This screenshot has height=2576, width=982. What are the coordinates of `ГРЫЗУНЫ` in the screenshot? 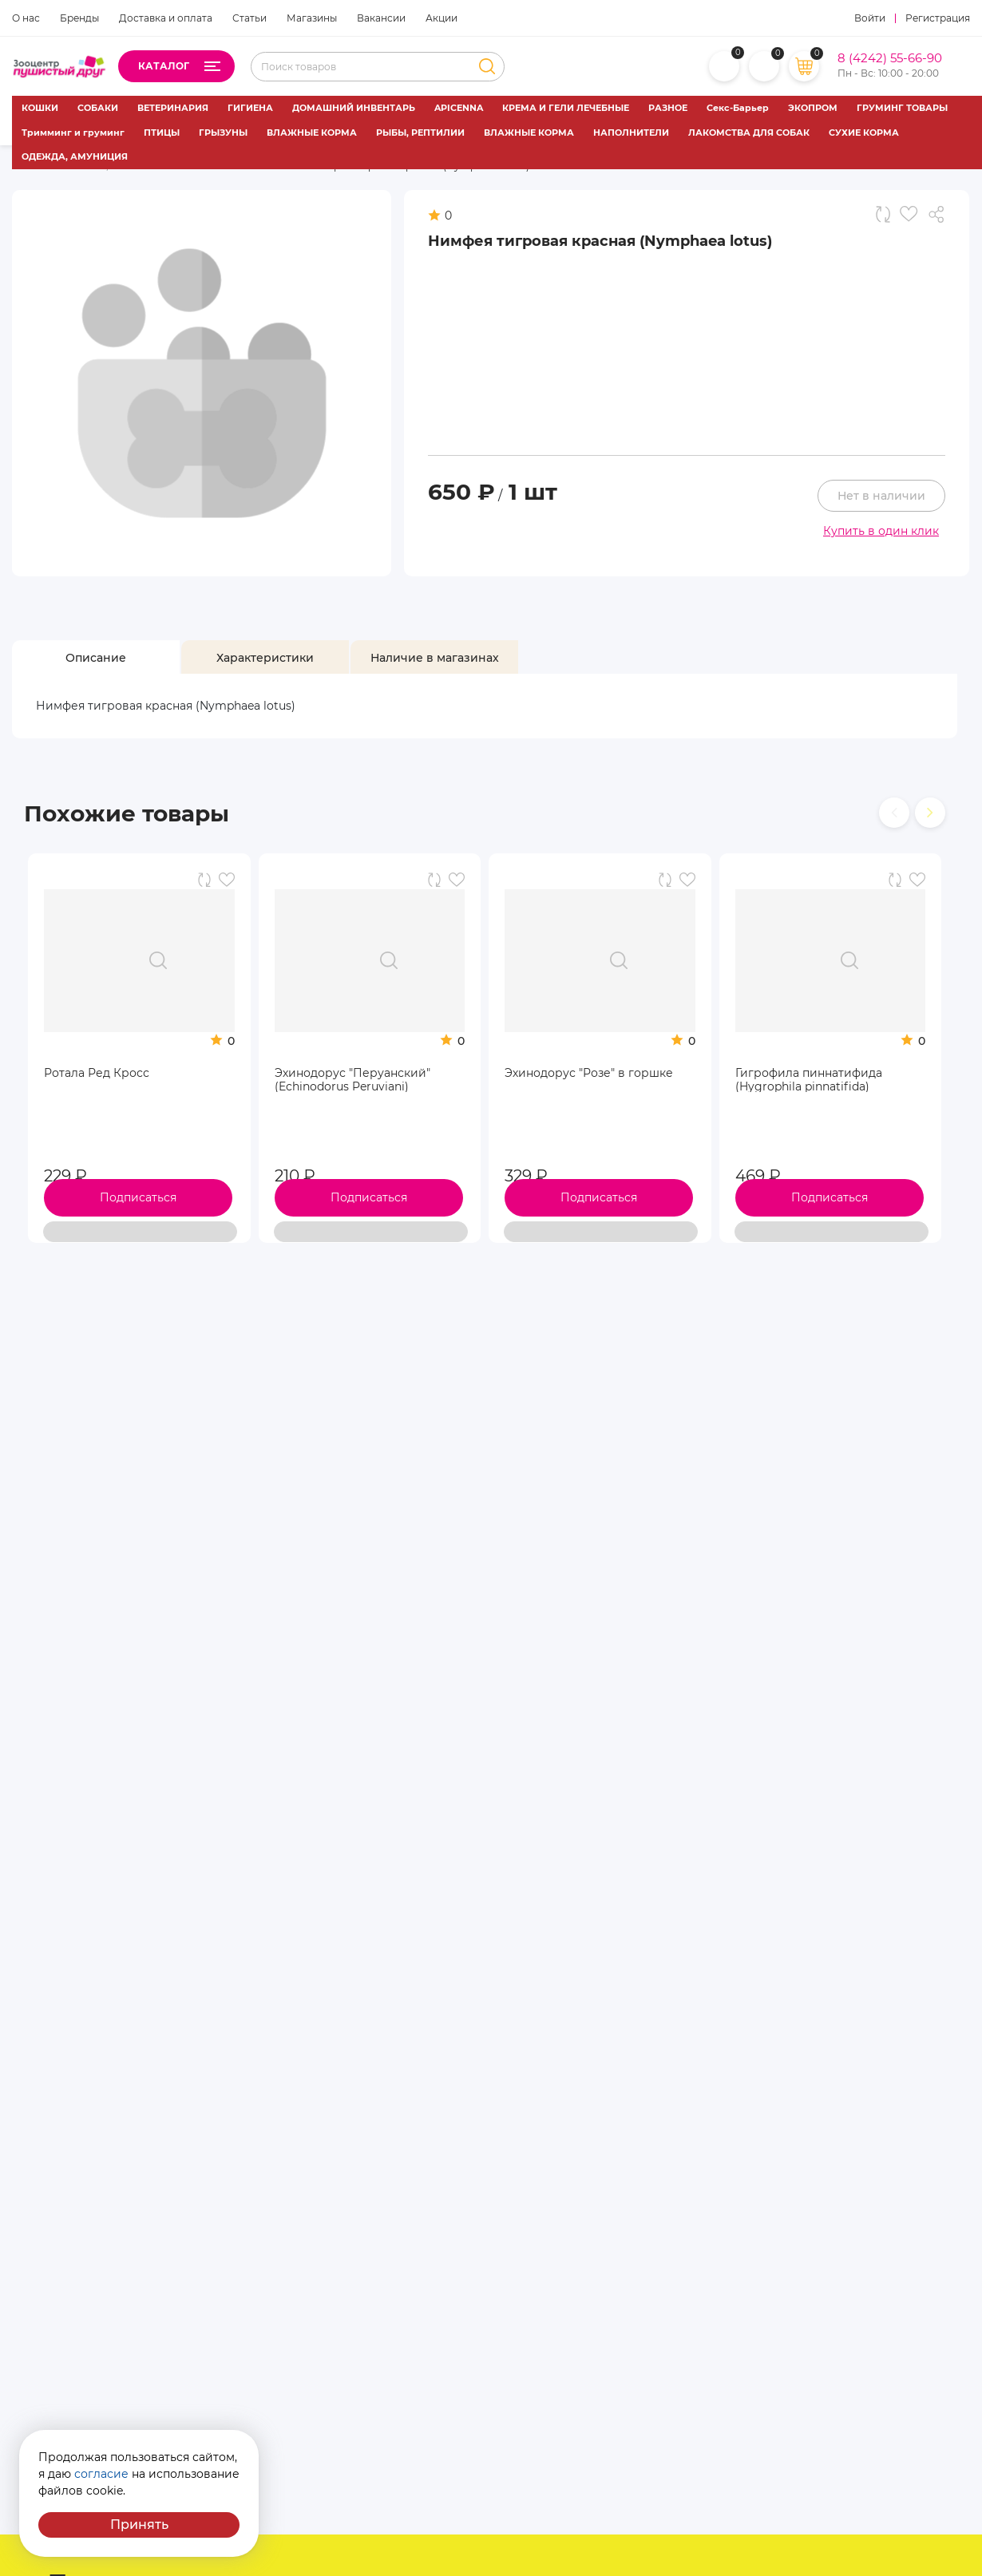 It's located at (223, 132).